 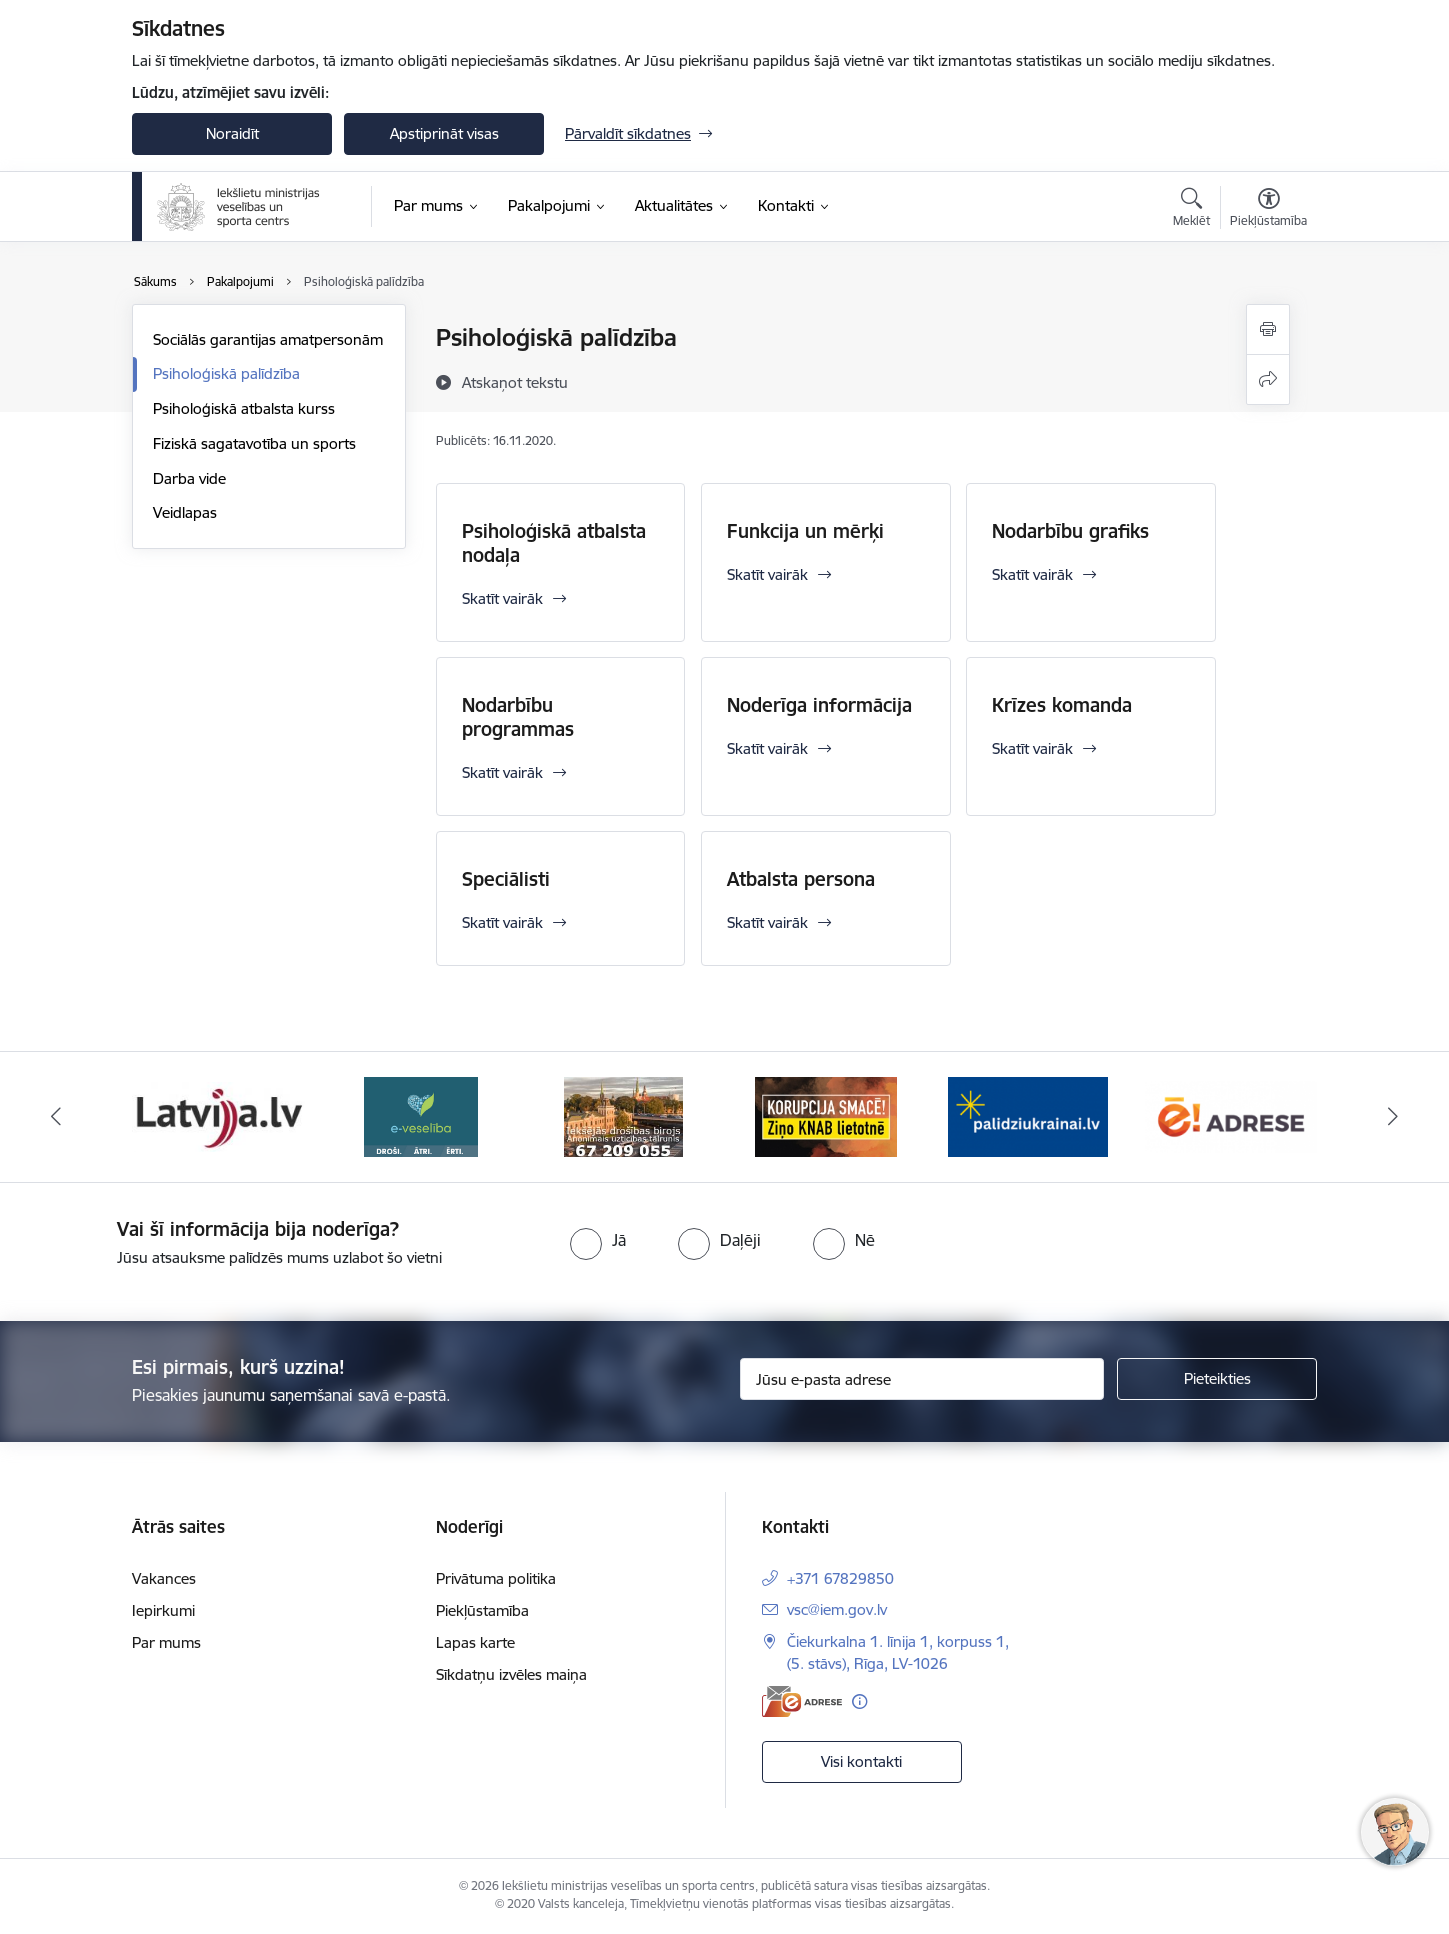 What do you see at coordinates (1028, 1115) in the screenshot?
I see `[Banneris 1 no 6: palidziukrainai]` at bounding box center [1028, 1115].